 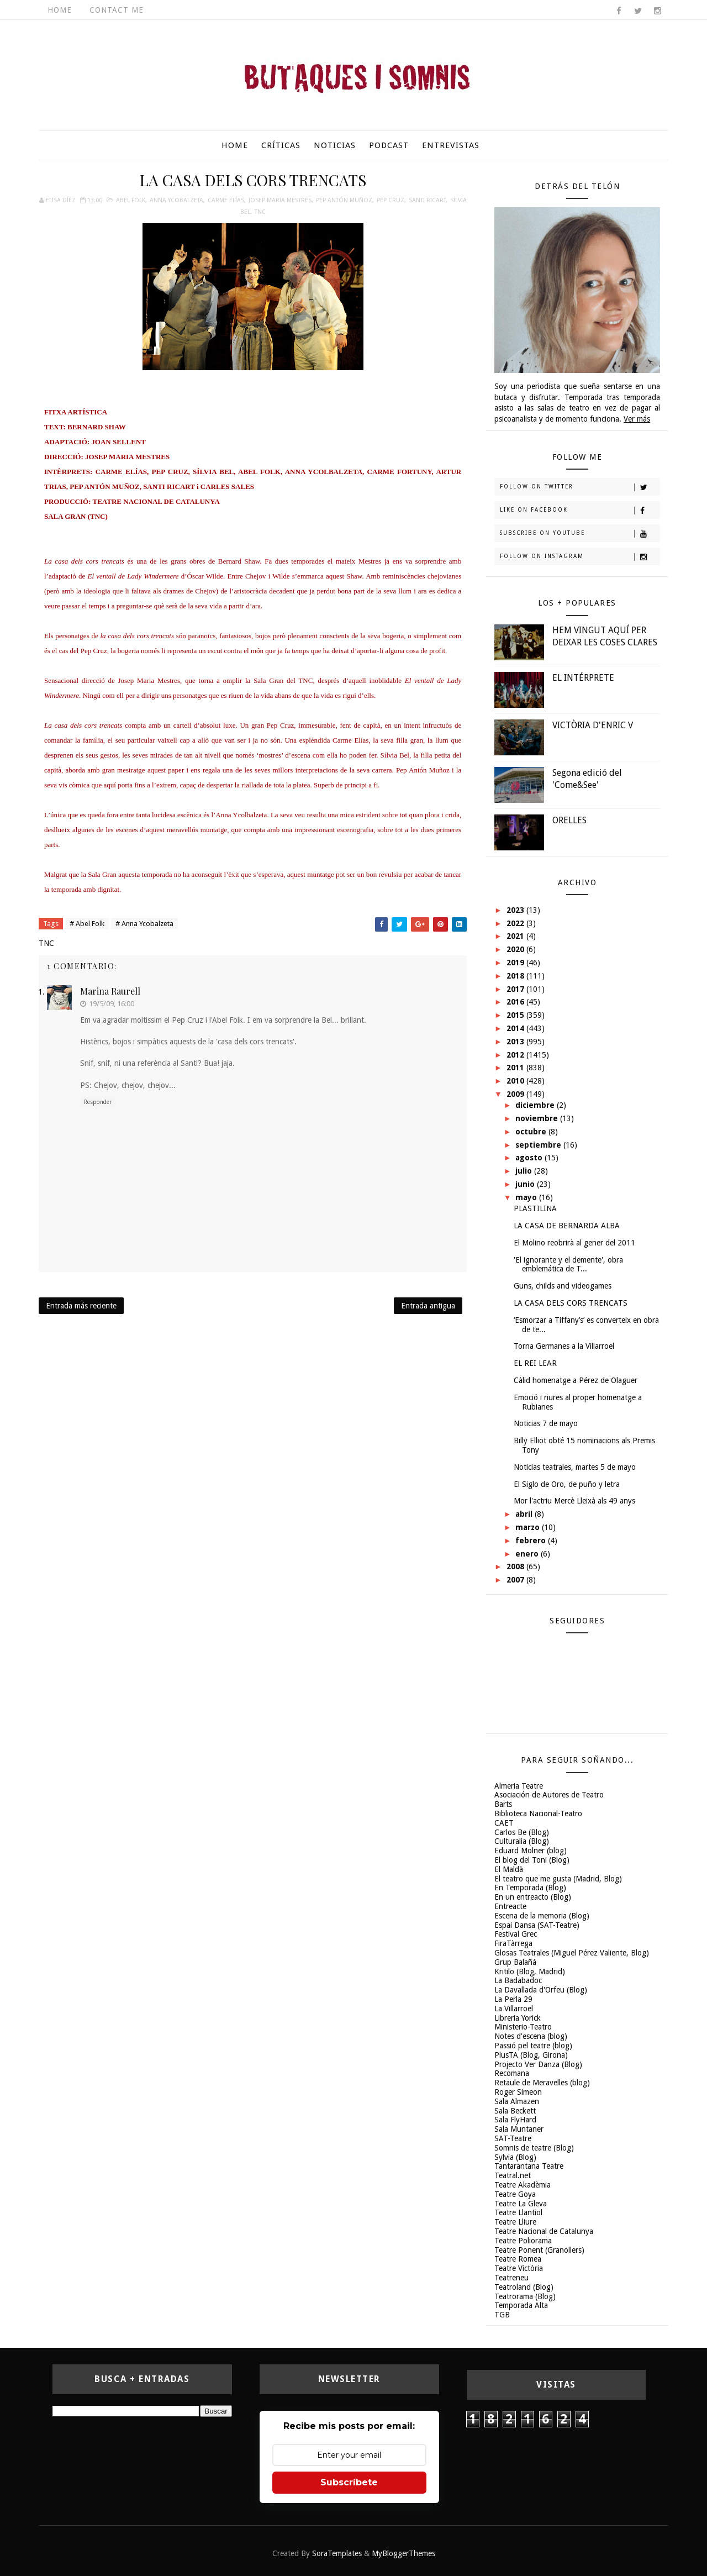 What do you see at coordinates (579, 557) in the screenshot?
I see `Follow on Instagram` at bounding box center [579, 557].